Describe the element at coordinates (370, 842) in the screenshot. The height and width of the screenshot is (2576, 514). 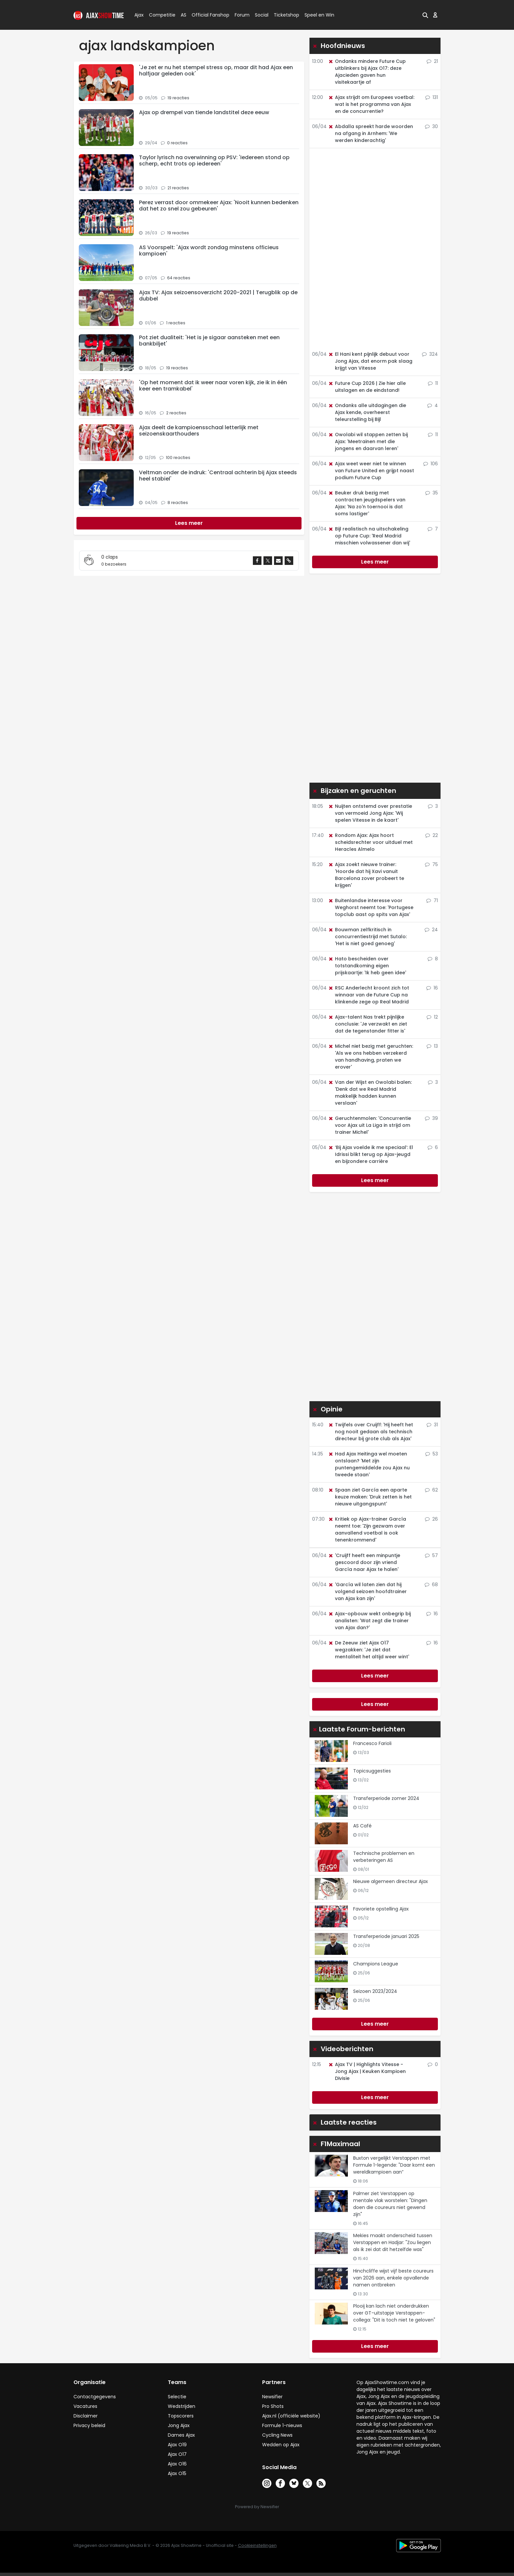
I see `Rondom Ajax: Ajax hoort scheidsrechter voor uitduel met Heracles Almelo` at that location.